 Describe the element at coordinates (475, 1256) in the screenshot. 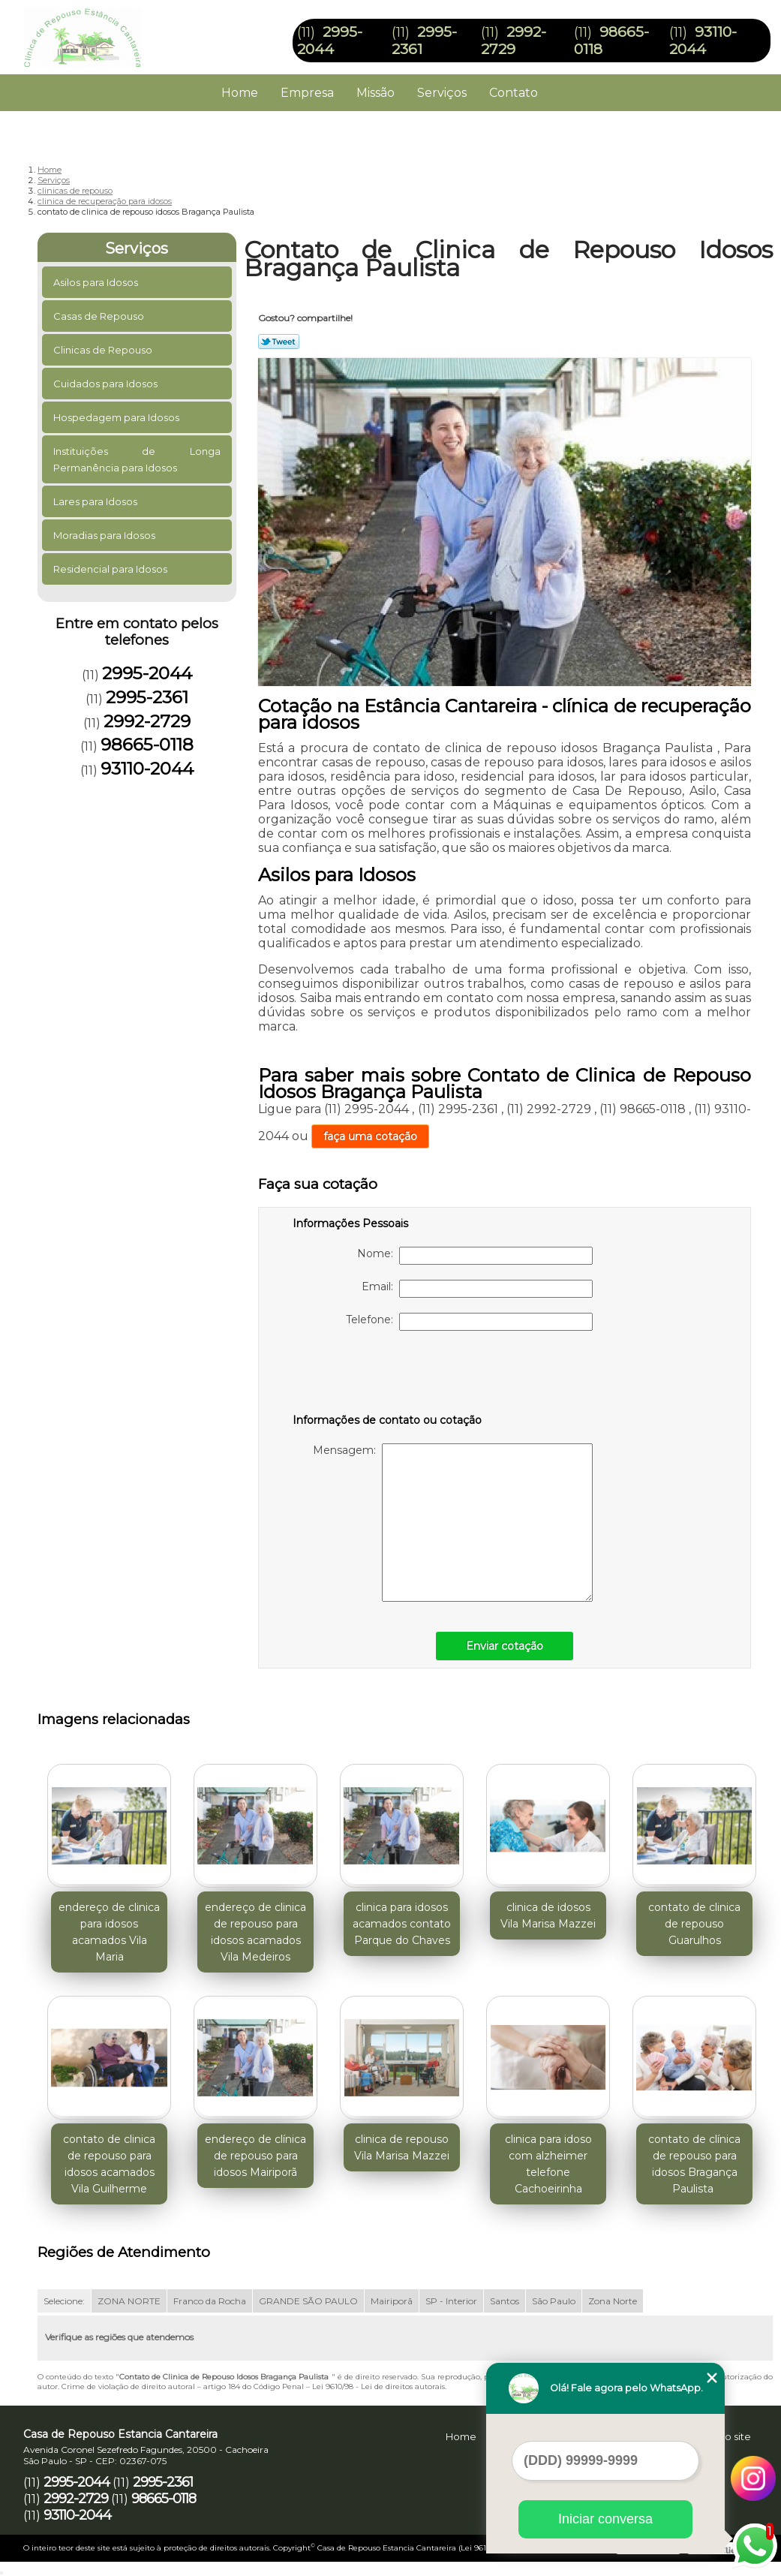

I see `Nome:` at that location.